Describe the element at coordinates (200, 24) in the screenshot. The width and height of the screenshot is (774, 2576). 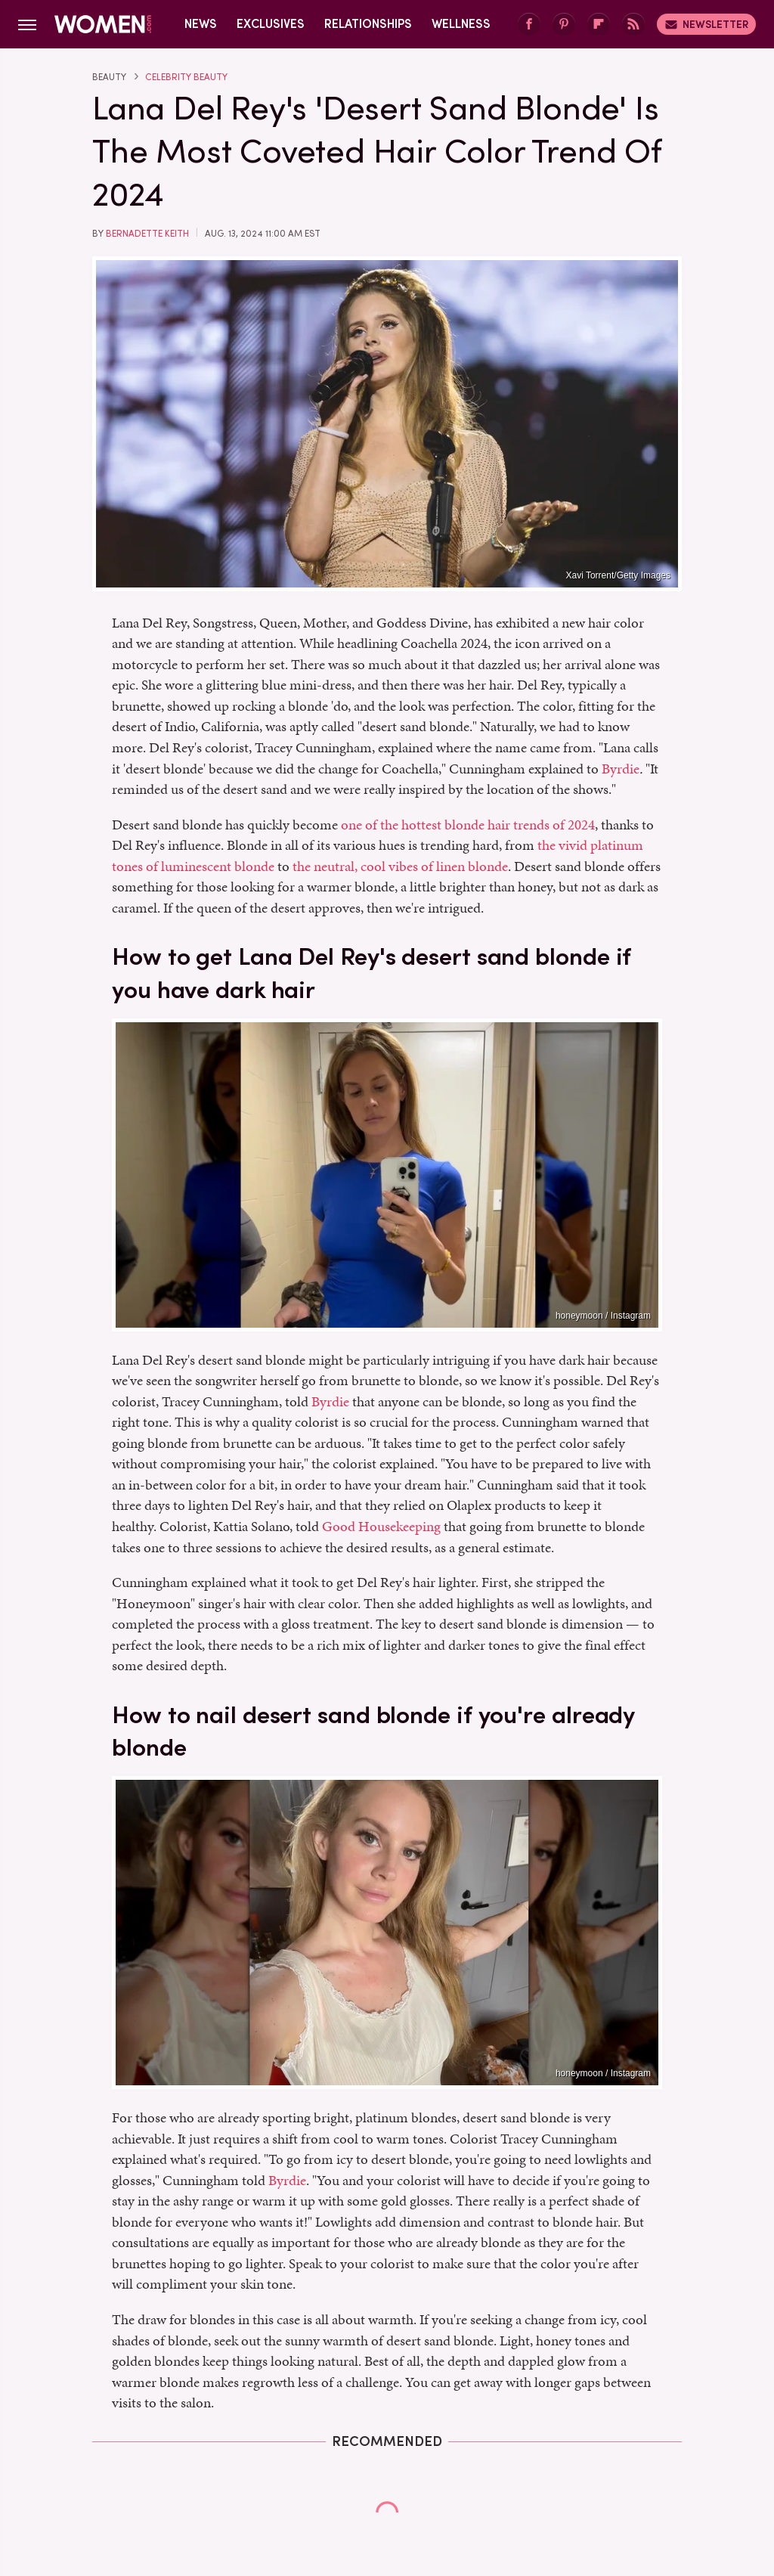
I see `News` at that location.